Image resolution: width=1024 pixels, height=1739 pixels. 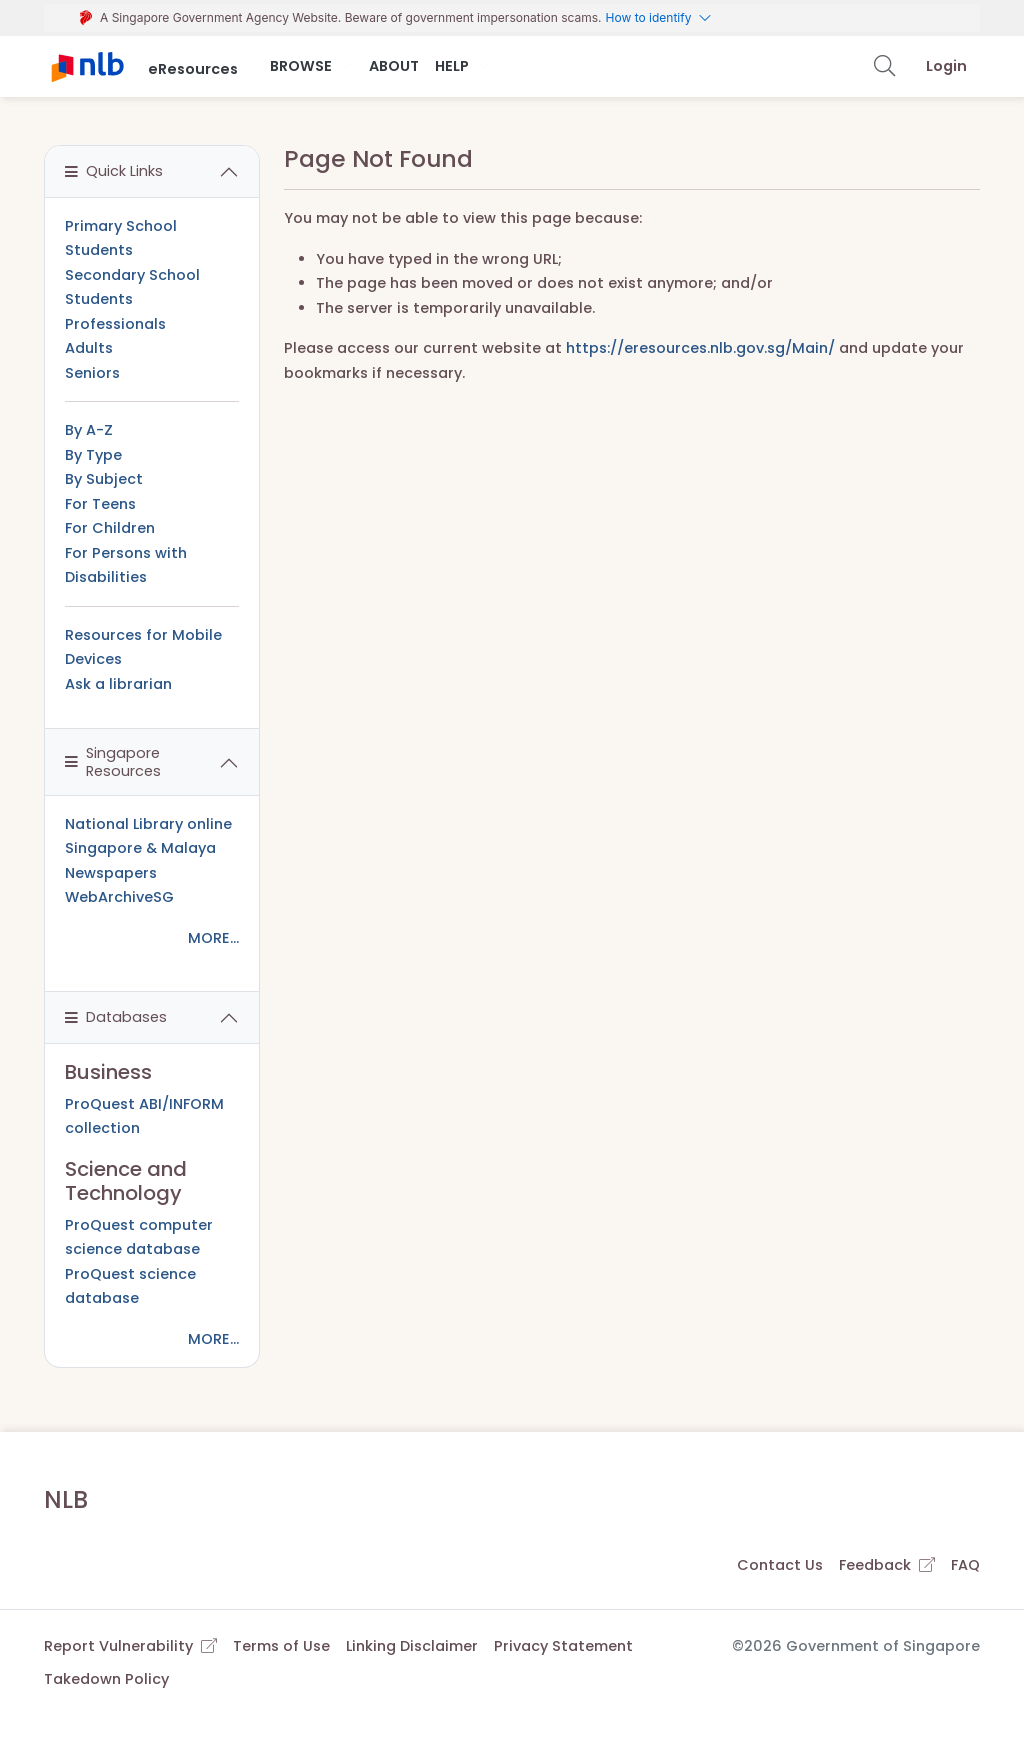 I want to click on By Subject, so click(x=104, y=479).